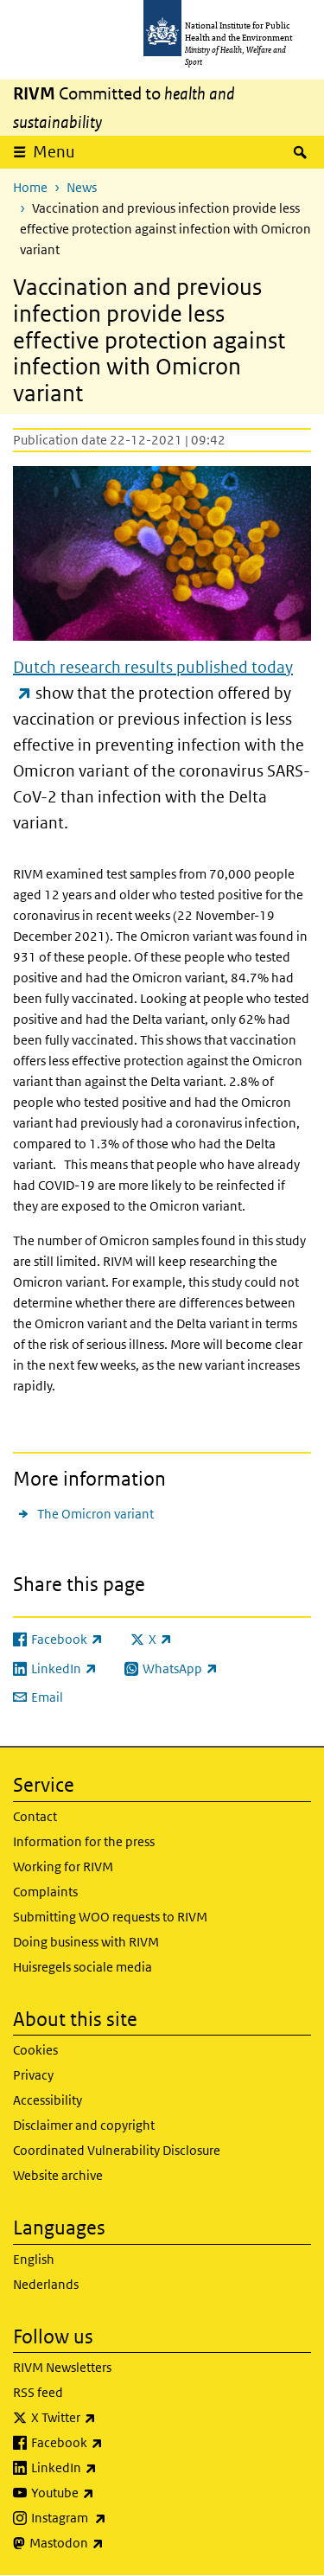  What do you see at coordinates (108, 2493) in the screenshot?
I see `Youtube` at bounding box center [108, 2493].